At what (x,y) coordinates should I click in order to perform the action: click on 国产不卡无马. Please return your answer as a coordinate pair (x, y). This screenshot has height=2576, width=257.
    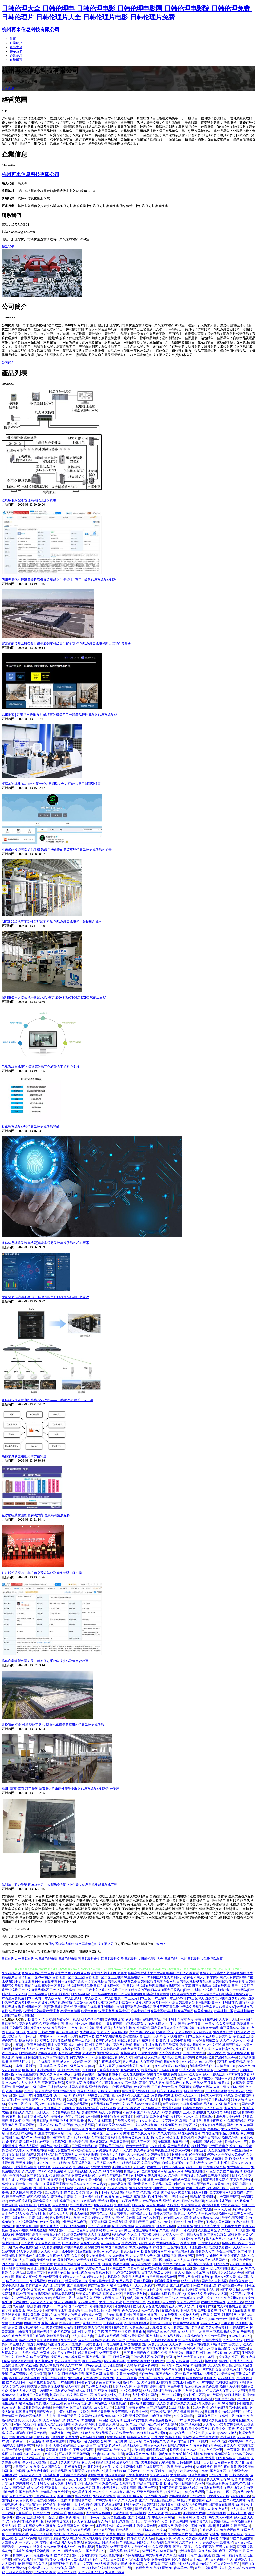
    Looking at the image, I should click on (186, 2078).